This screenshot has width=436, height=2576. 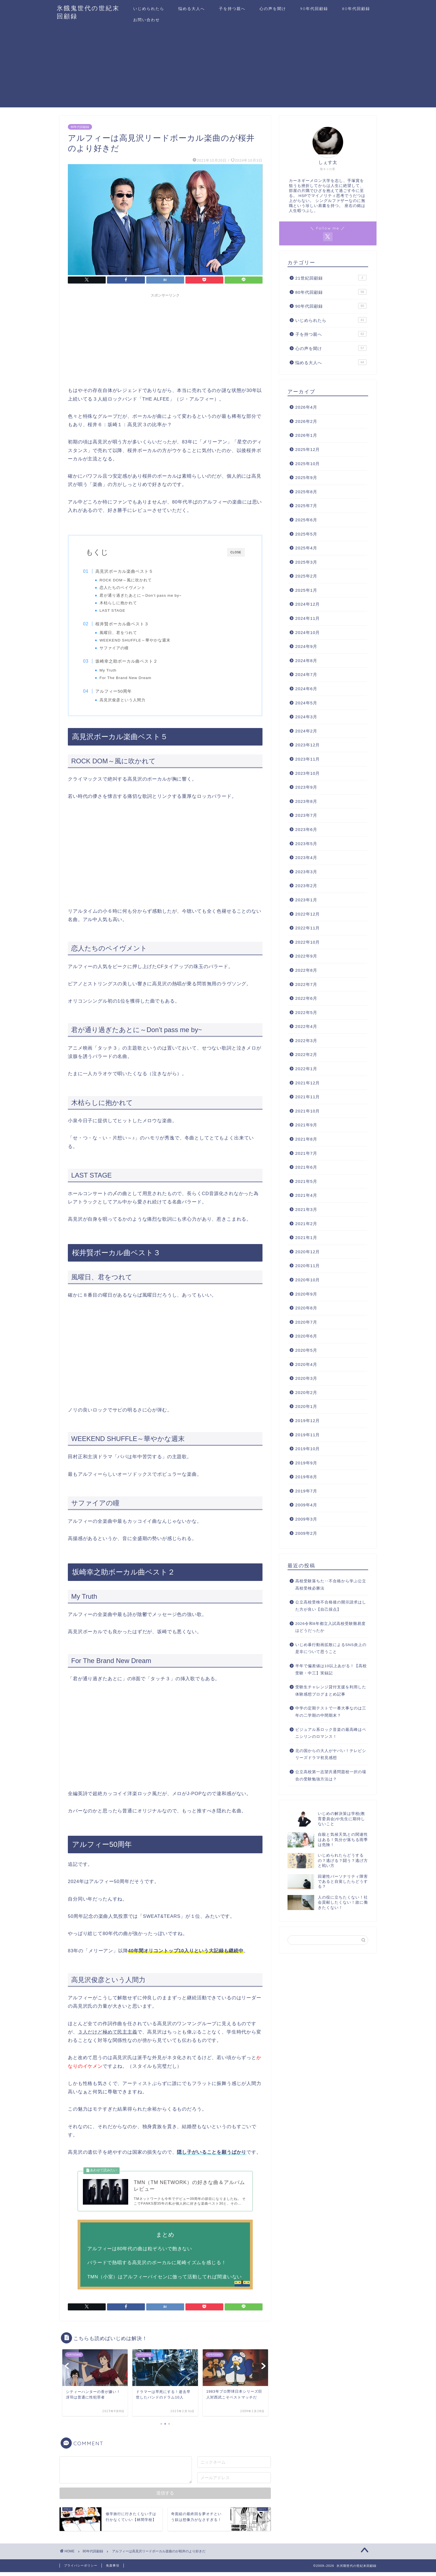 I want to click on 2024年2月, so click(x=306, y=731).